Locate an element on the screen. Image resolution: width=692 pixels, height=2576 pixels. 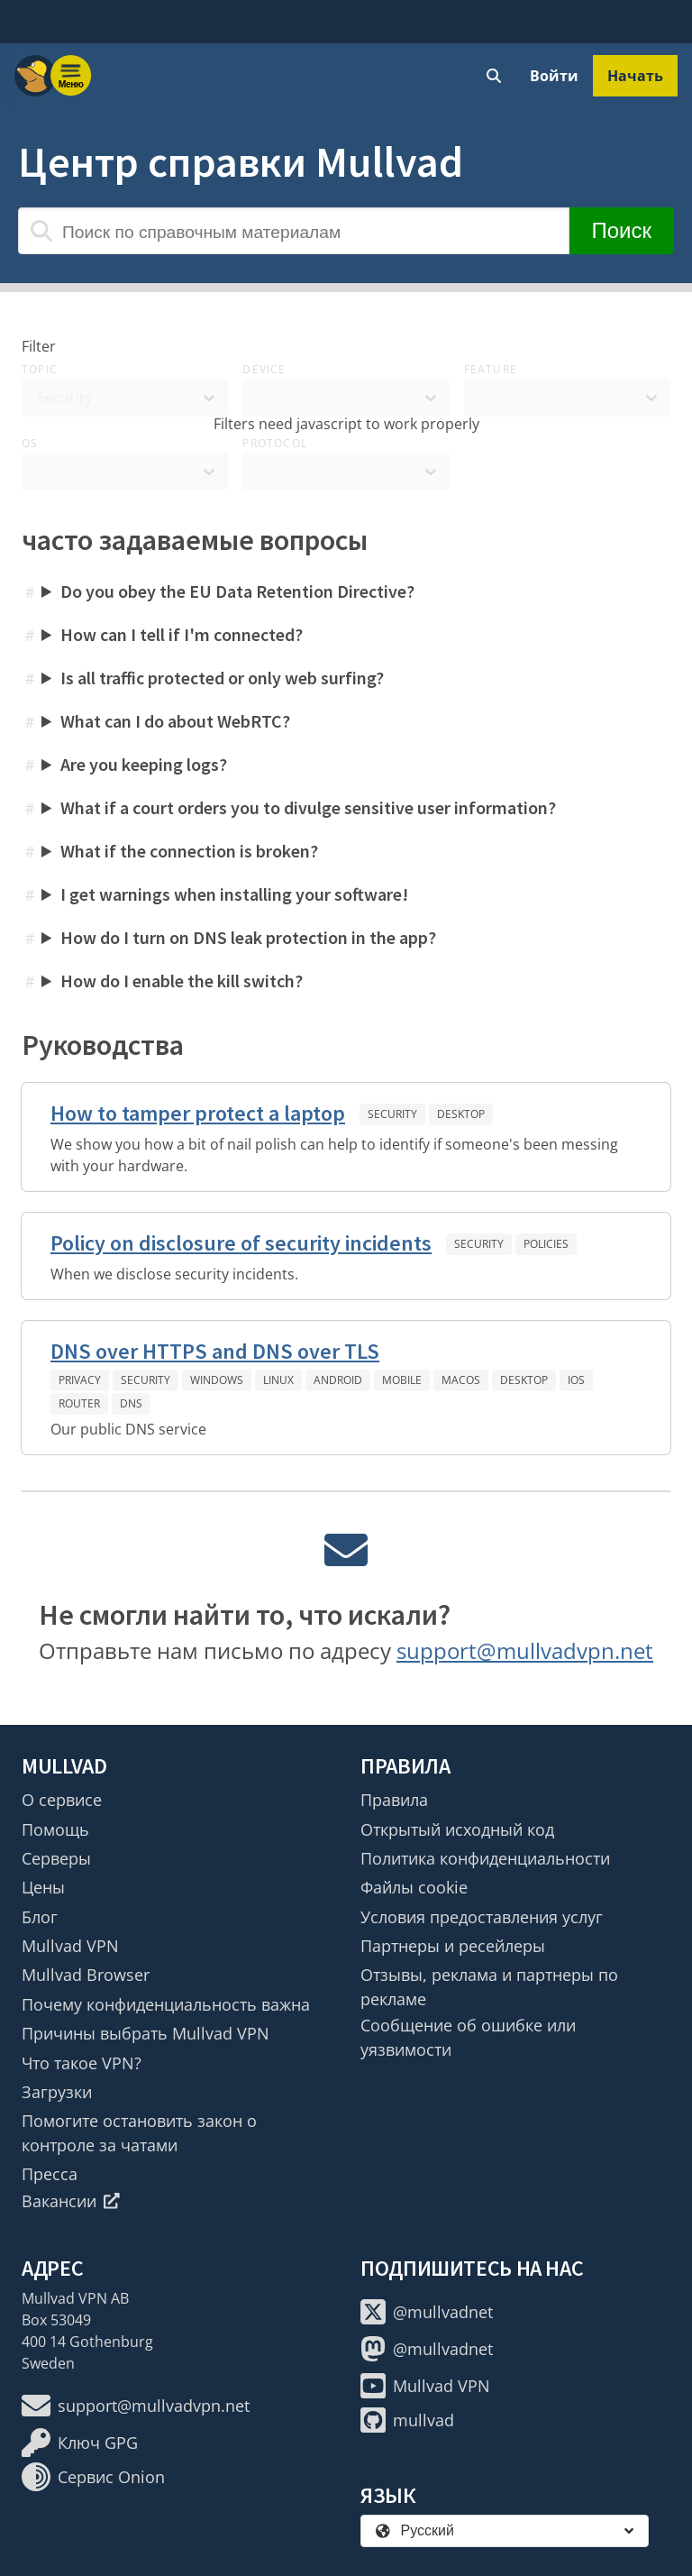
Is all traffic protected or only web surfing? is located at coordinates (222, 677).